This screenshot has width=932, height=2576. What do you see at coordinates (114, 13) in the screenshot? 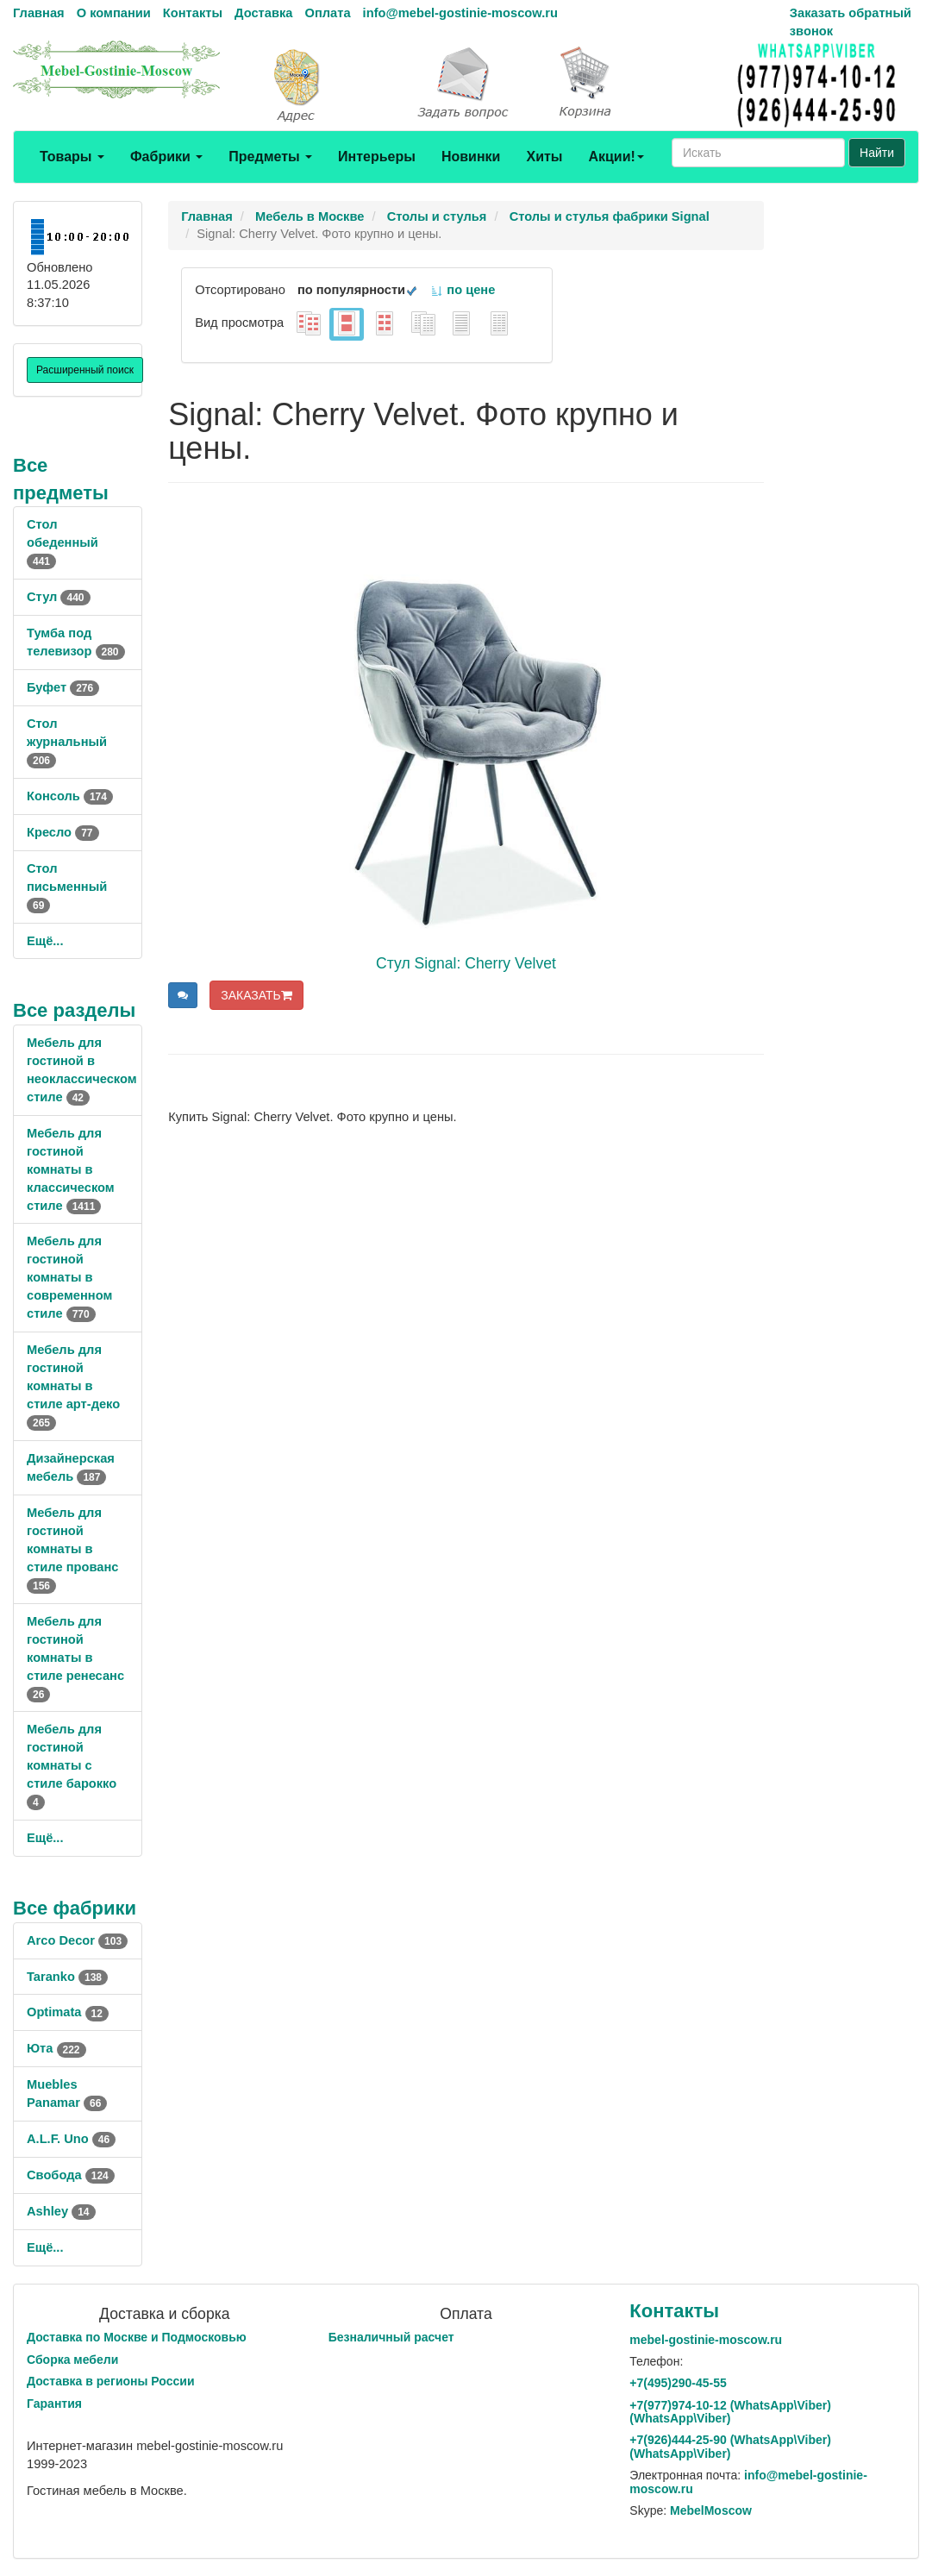
I see `О компании` at bounding box center [114, 13].